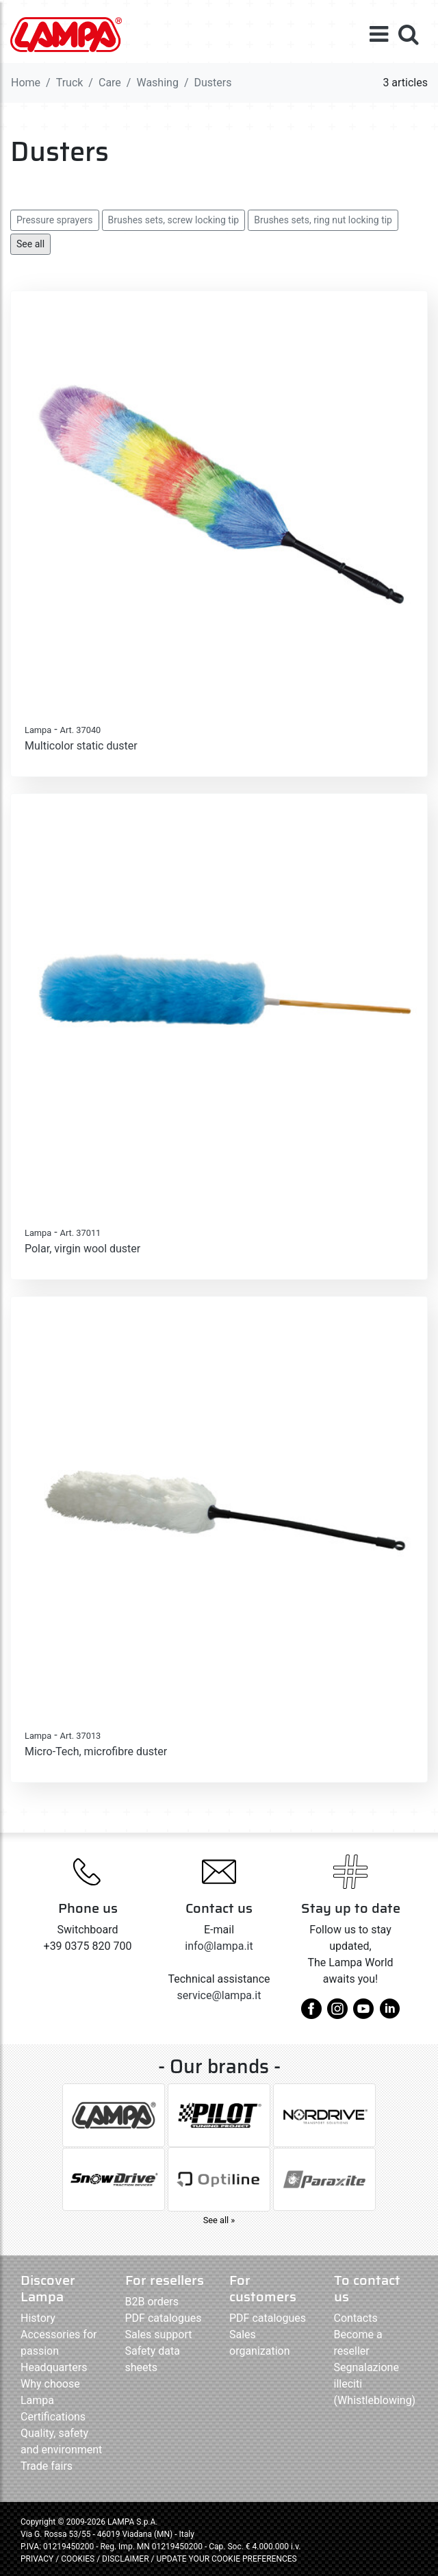 The height and width of the screenshot is (2576, 438). Describe the element at coordinates (69, 82) in the screenshot. I see `Truck` at that location.